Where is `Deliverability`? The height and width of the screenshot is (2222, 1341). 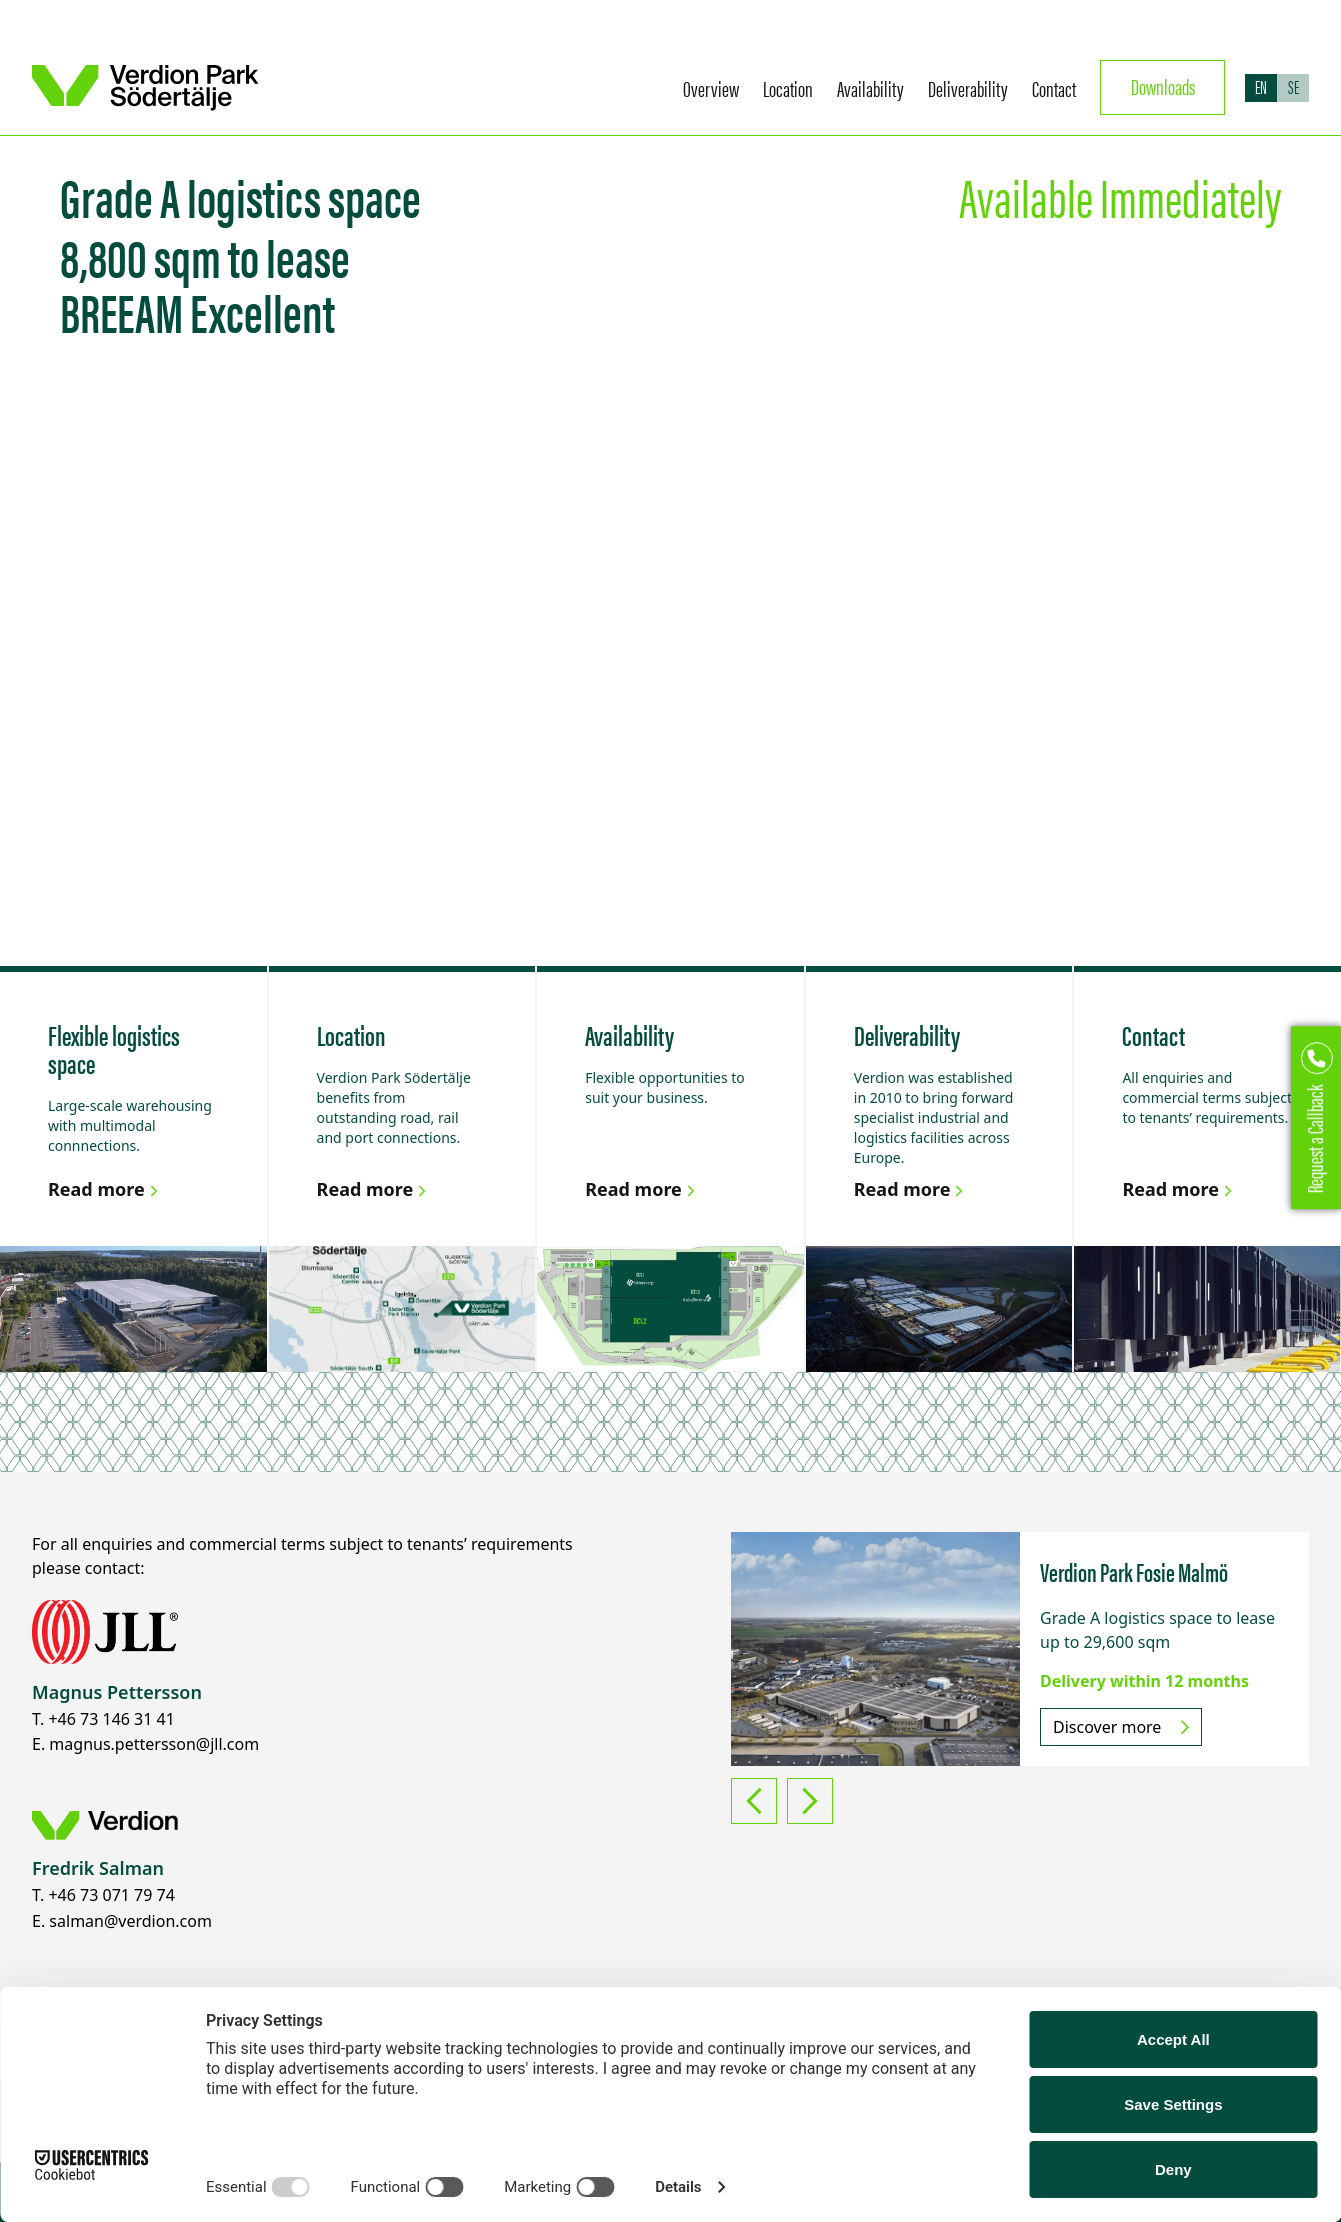 Deliverability is located at coordinates (968, 87).